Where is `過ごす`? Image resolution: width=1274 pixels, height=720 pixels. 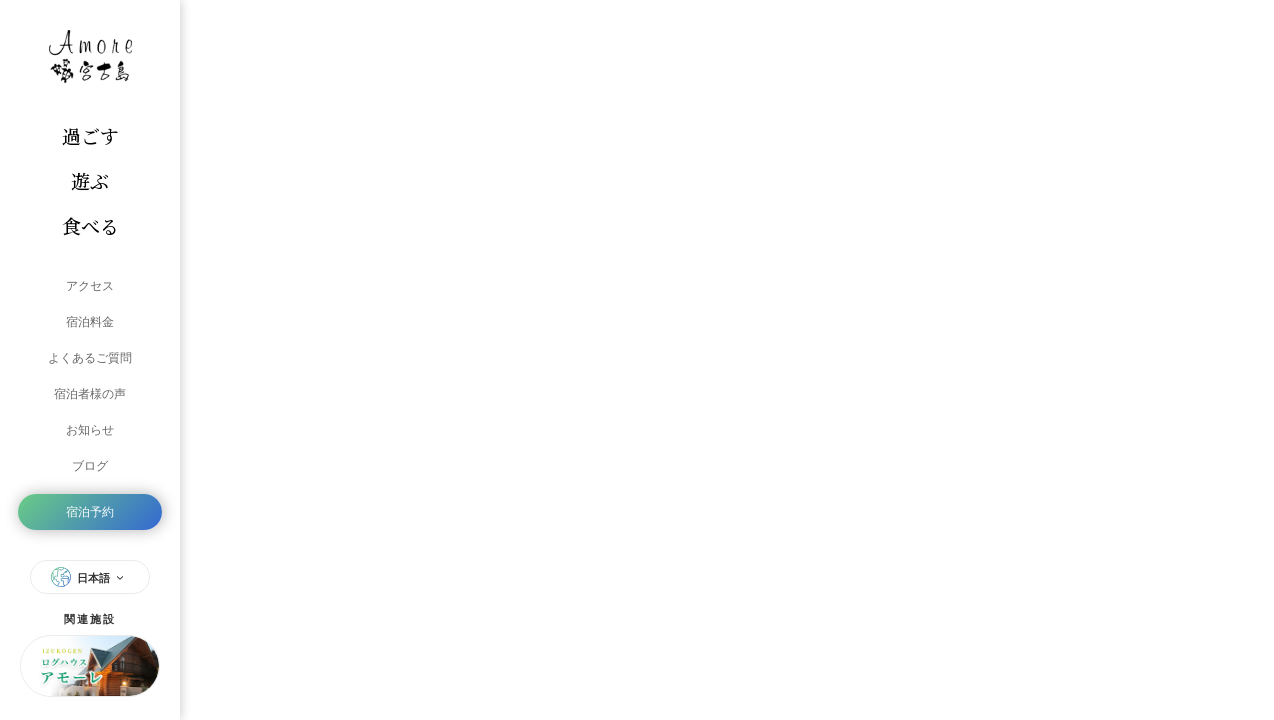 過ごす is located at coordinates (90, 135).